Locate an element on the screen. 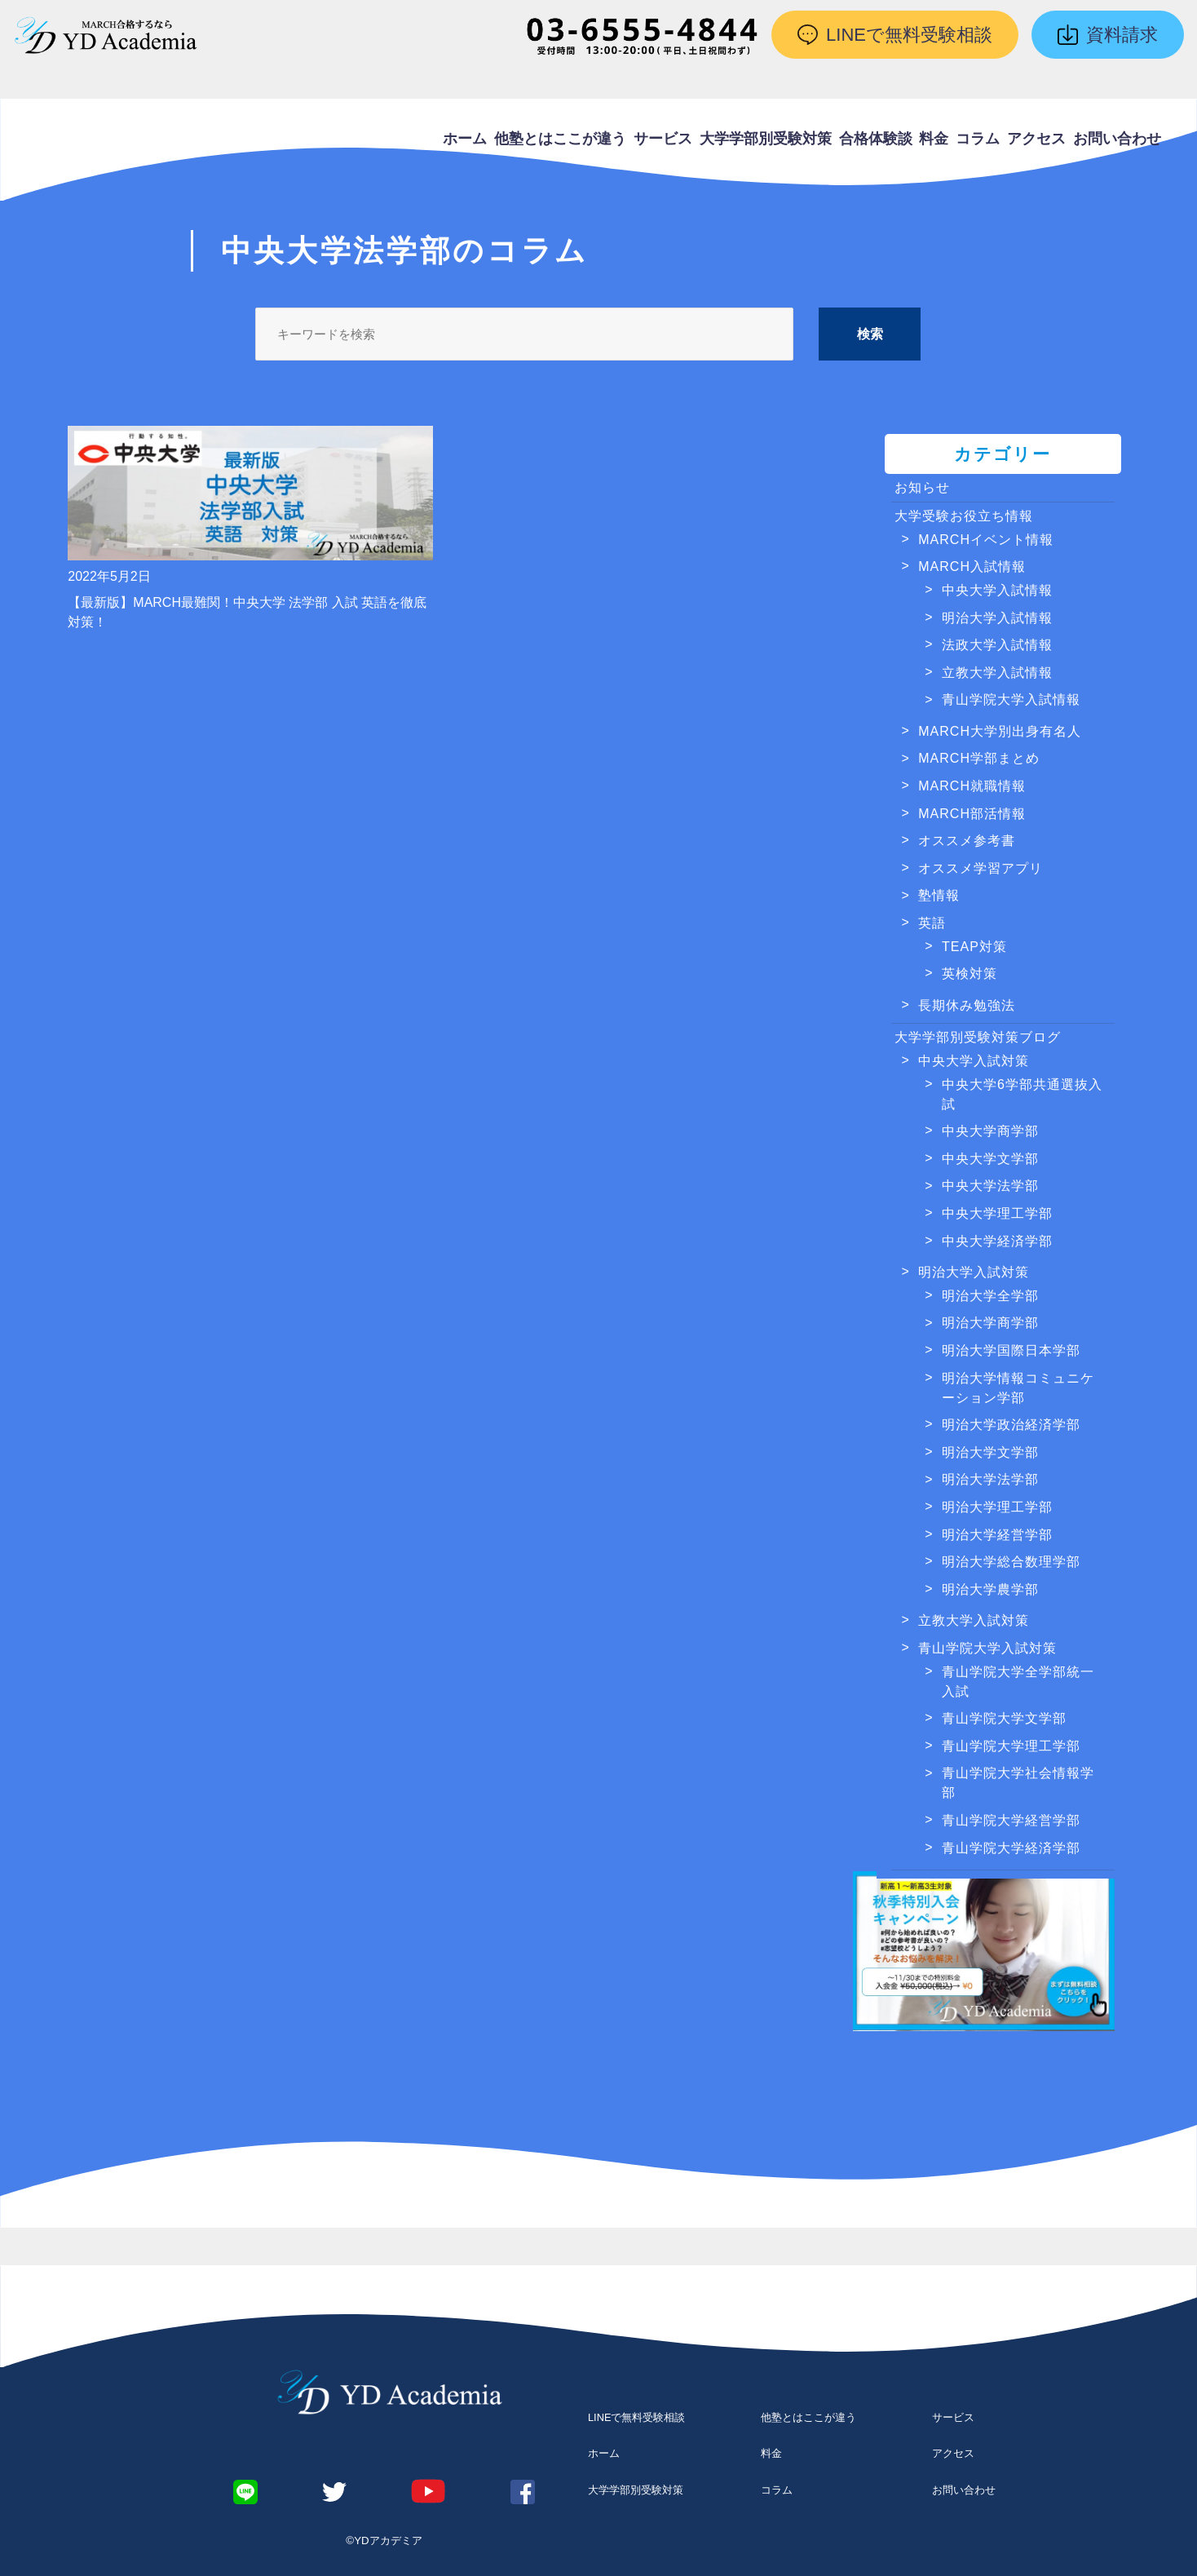 The image size is (1197, 2576). コラム is located at coordinates (978, 139).